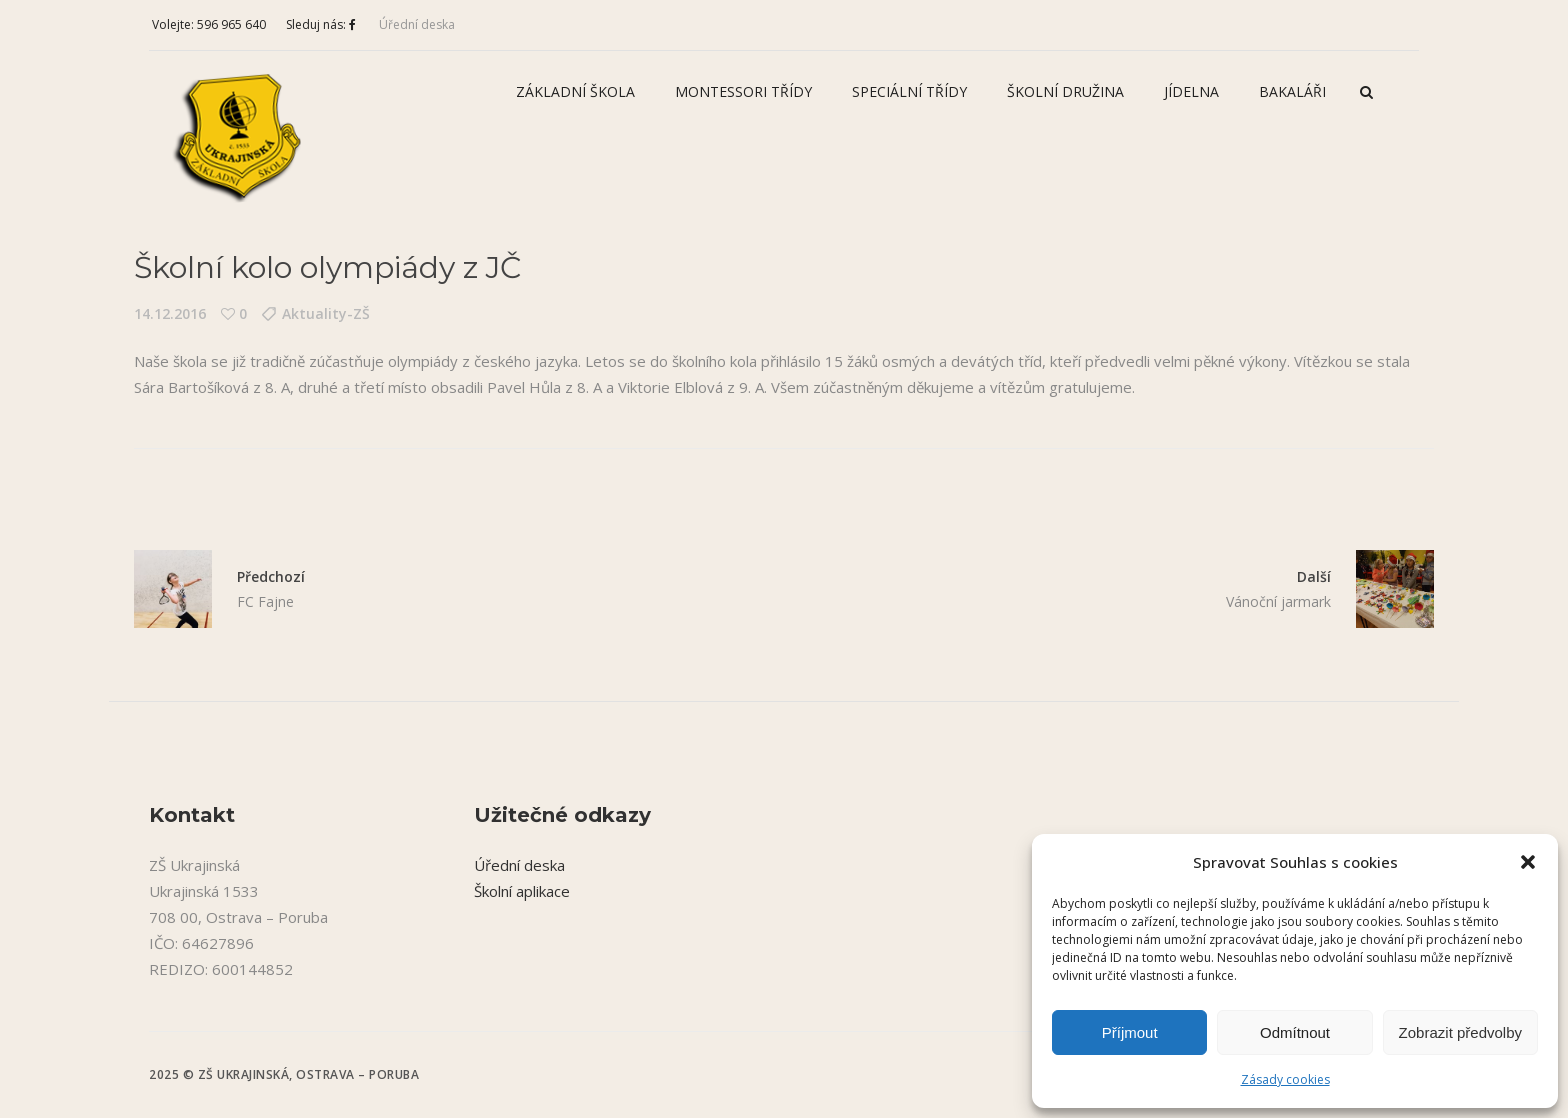  I want to click on Zásady cookies, so click(1285, 1079).